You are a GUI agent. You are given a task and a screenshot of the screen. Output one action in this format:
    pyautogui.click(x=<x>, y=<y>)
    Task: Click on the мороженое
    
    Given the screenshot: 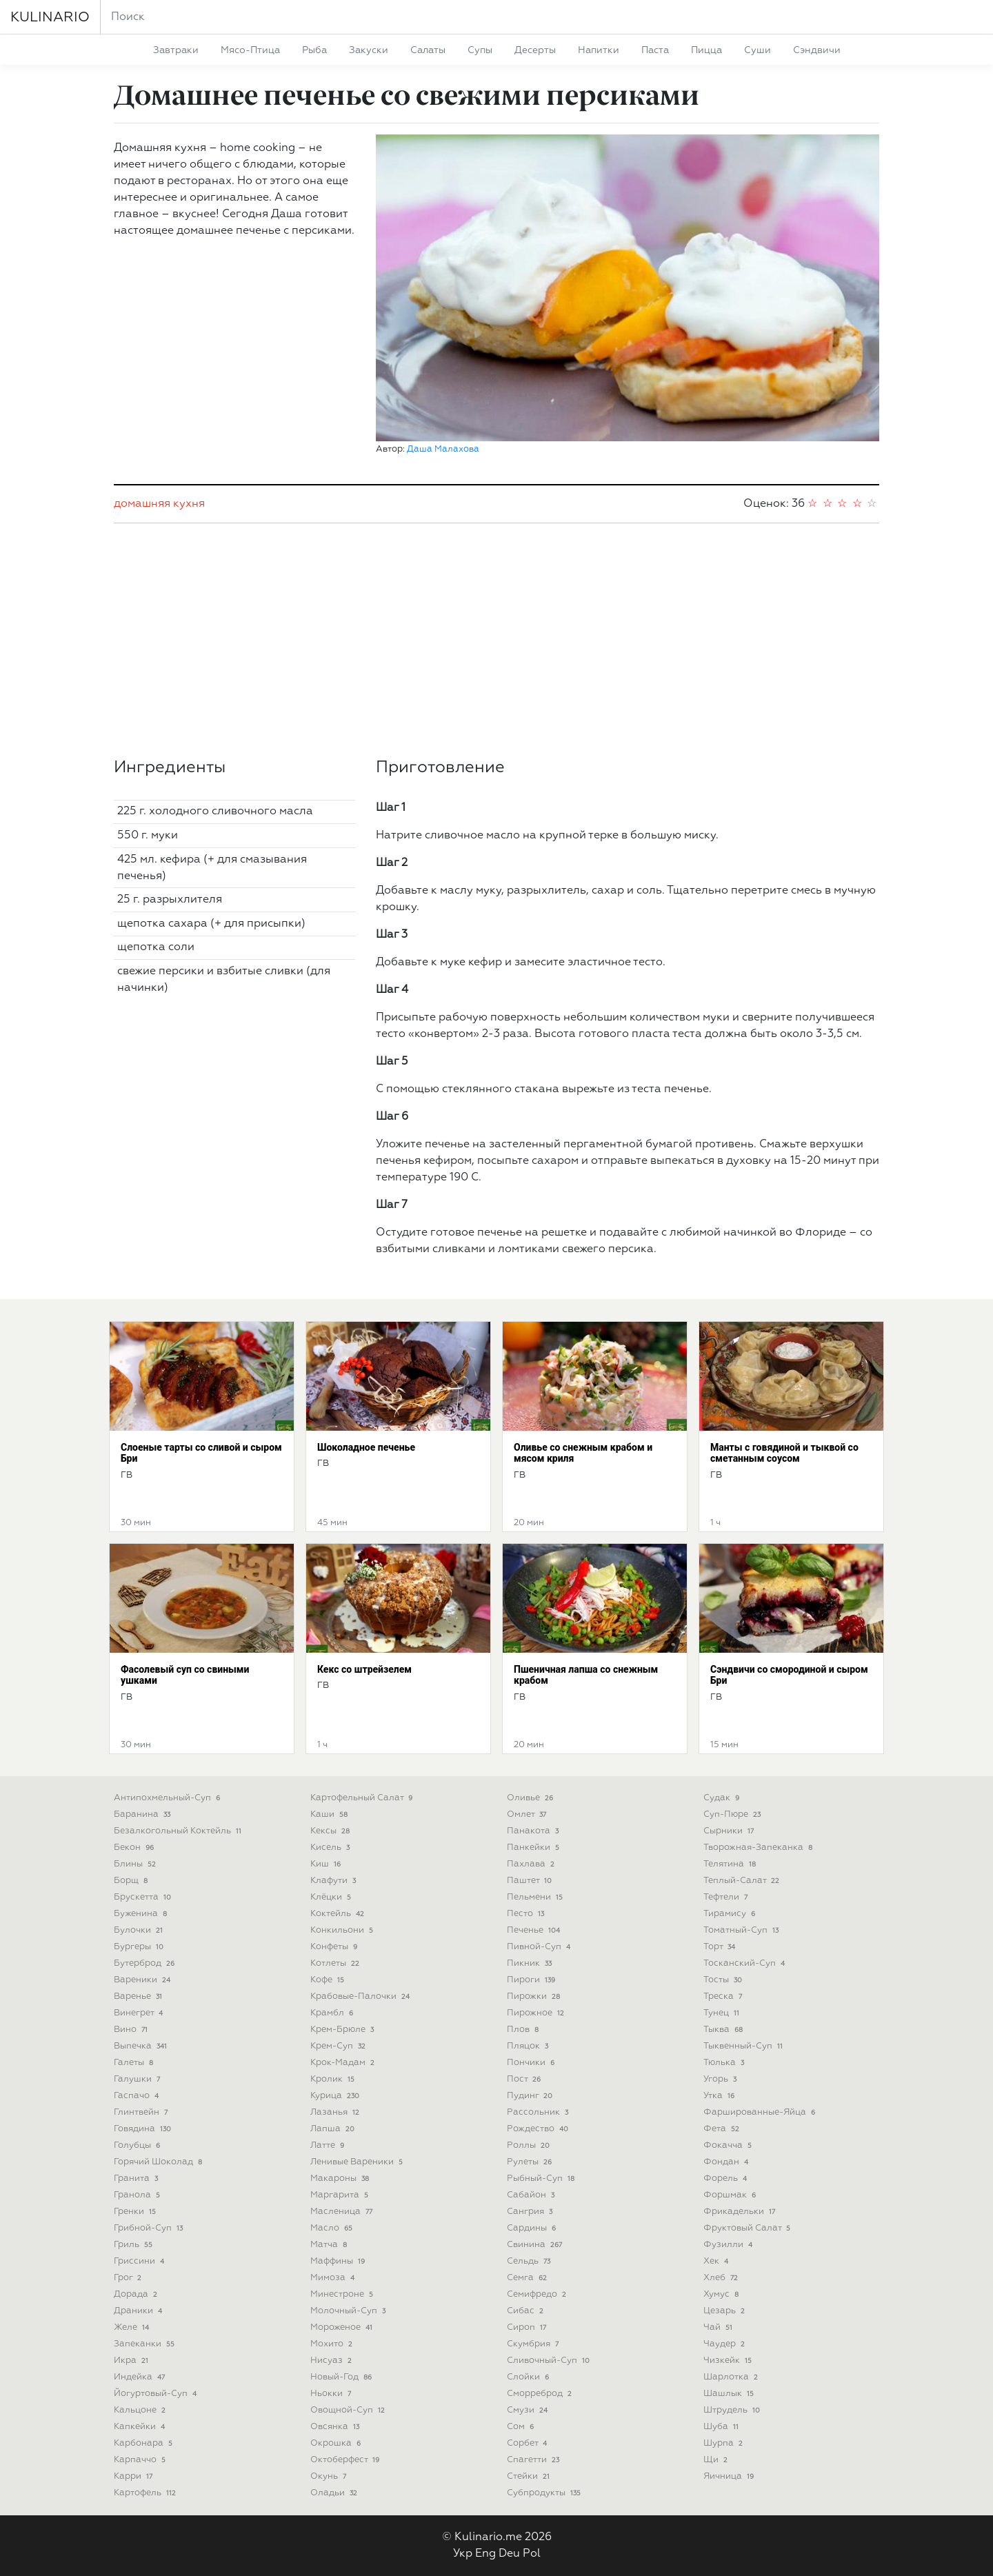 What is the action you would take?
    pyautogui.click(x=342, y=2327)
    